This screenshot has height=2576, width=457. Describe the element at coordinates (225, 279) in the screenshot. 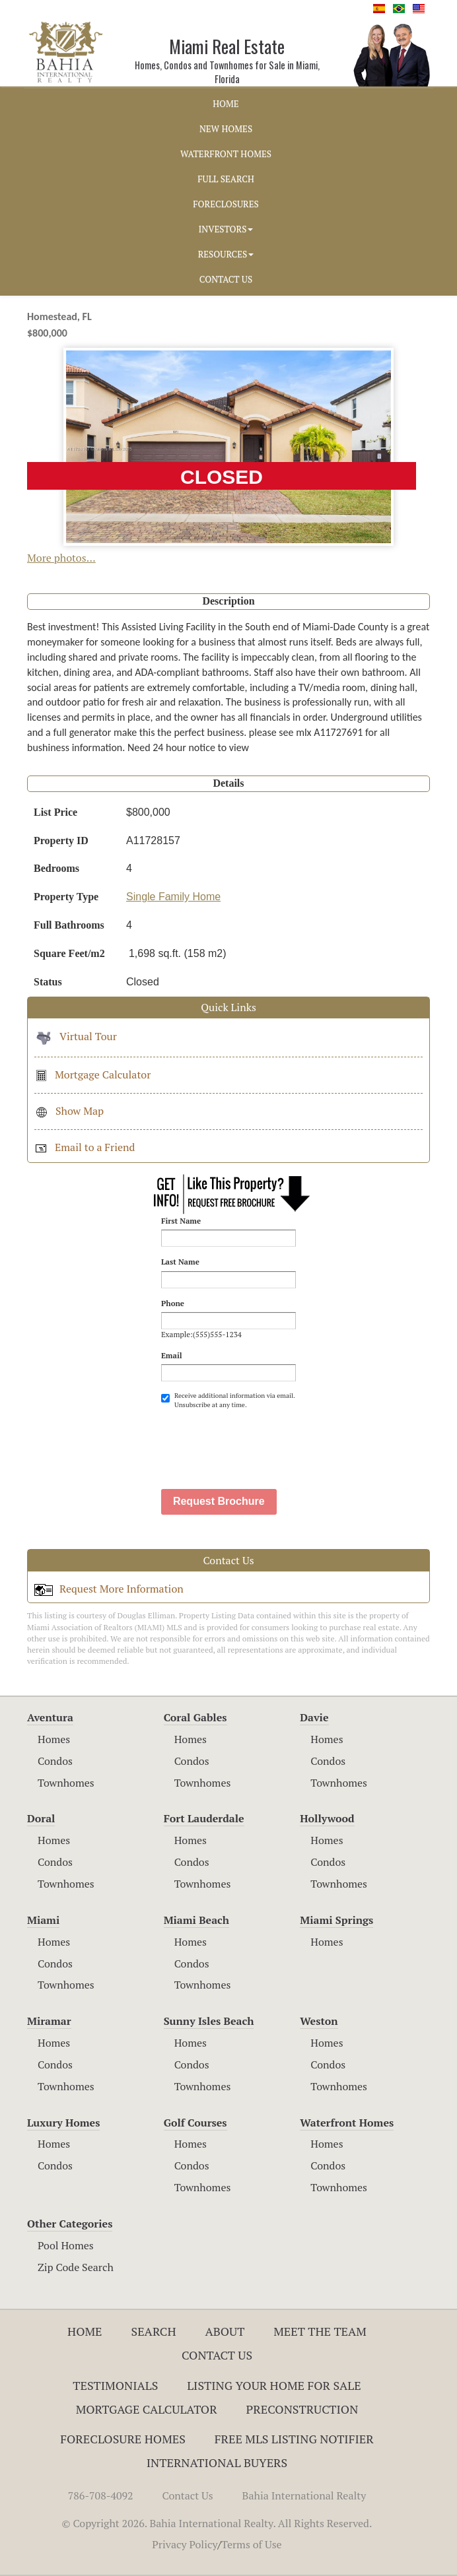

I see `CONTACT US` at that location.